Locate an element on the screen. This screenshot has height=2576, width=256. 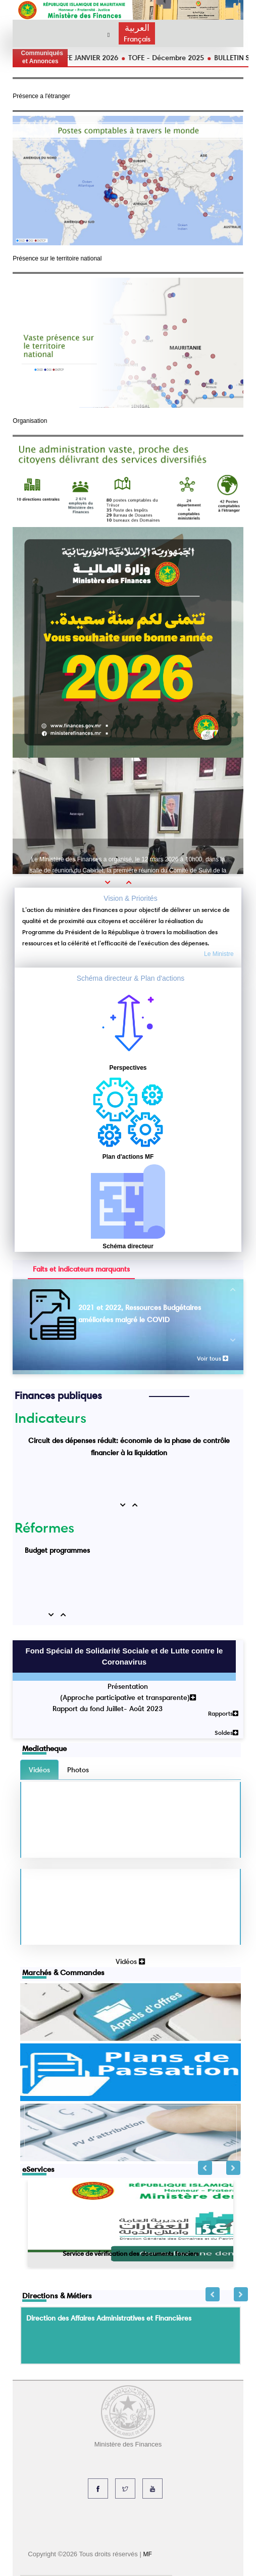
Budget programmes is located at coordinates (57, 1550).